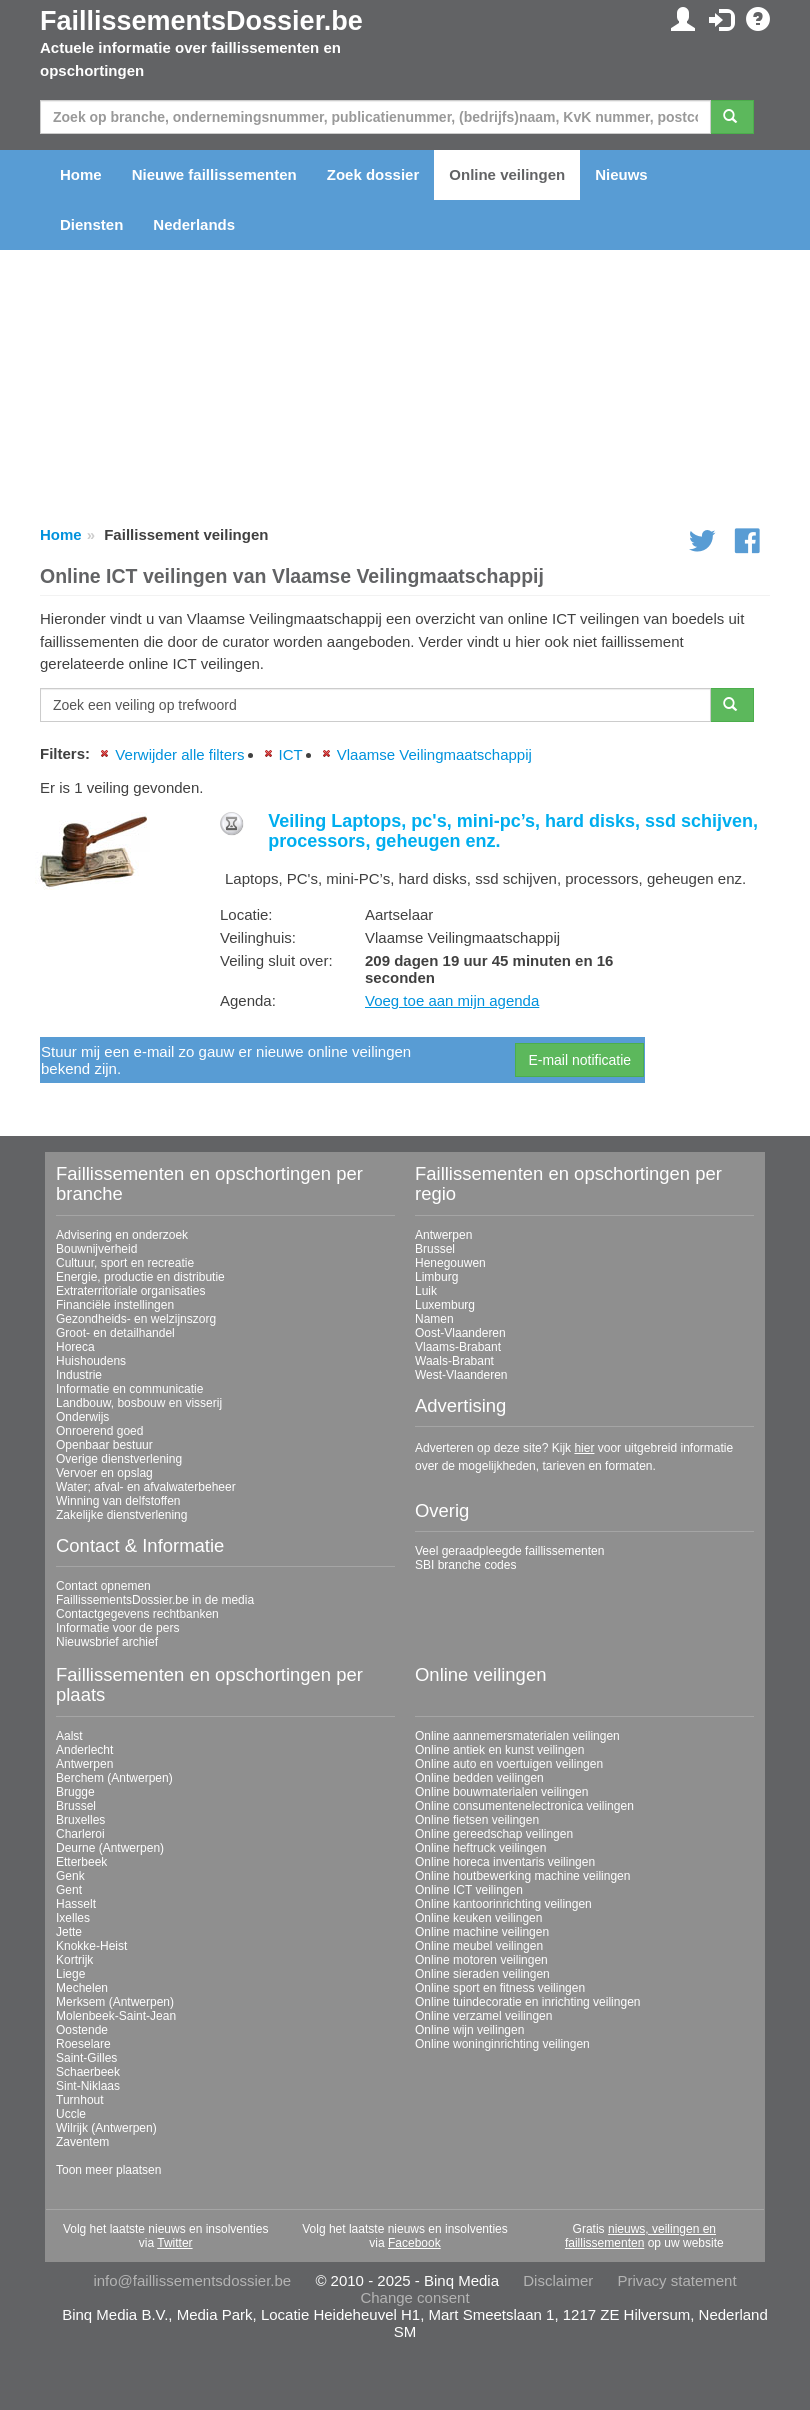 The image size is (810, 2410). What do you see at coordinates (509, 1551) in the screenshot?
I see `Veel geraadpleegde faillissementen` at bounding box center [509, 1551].